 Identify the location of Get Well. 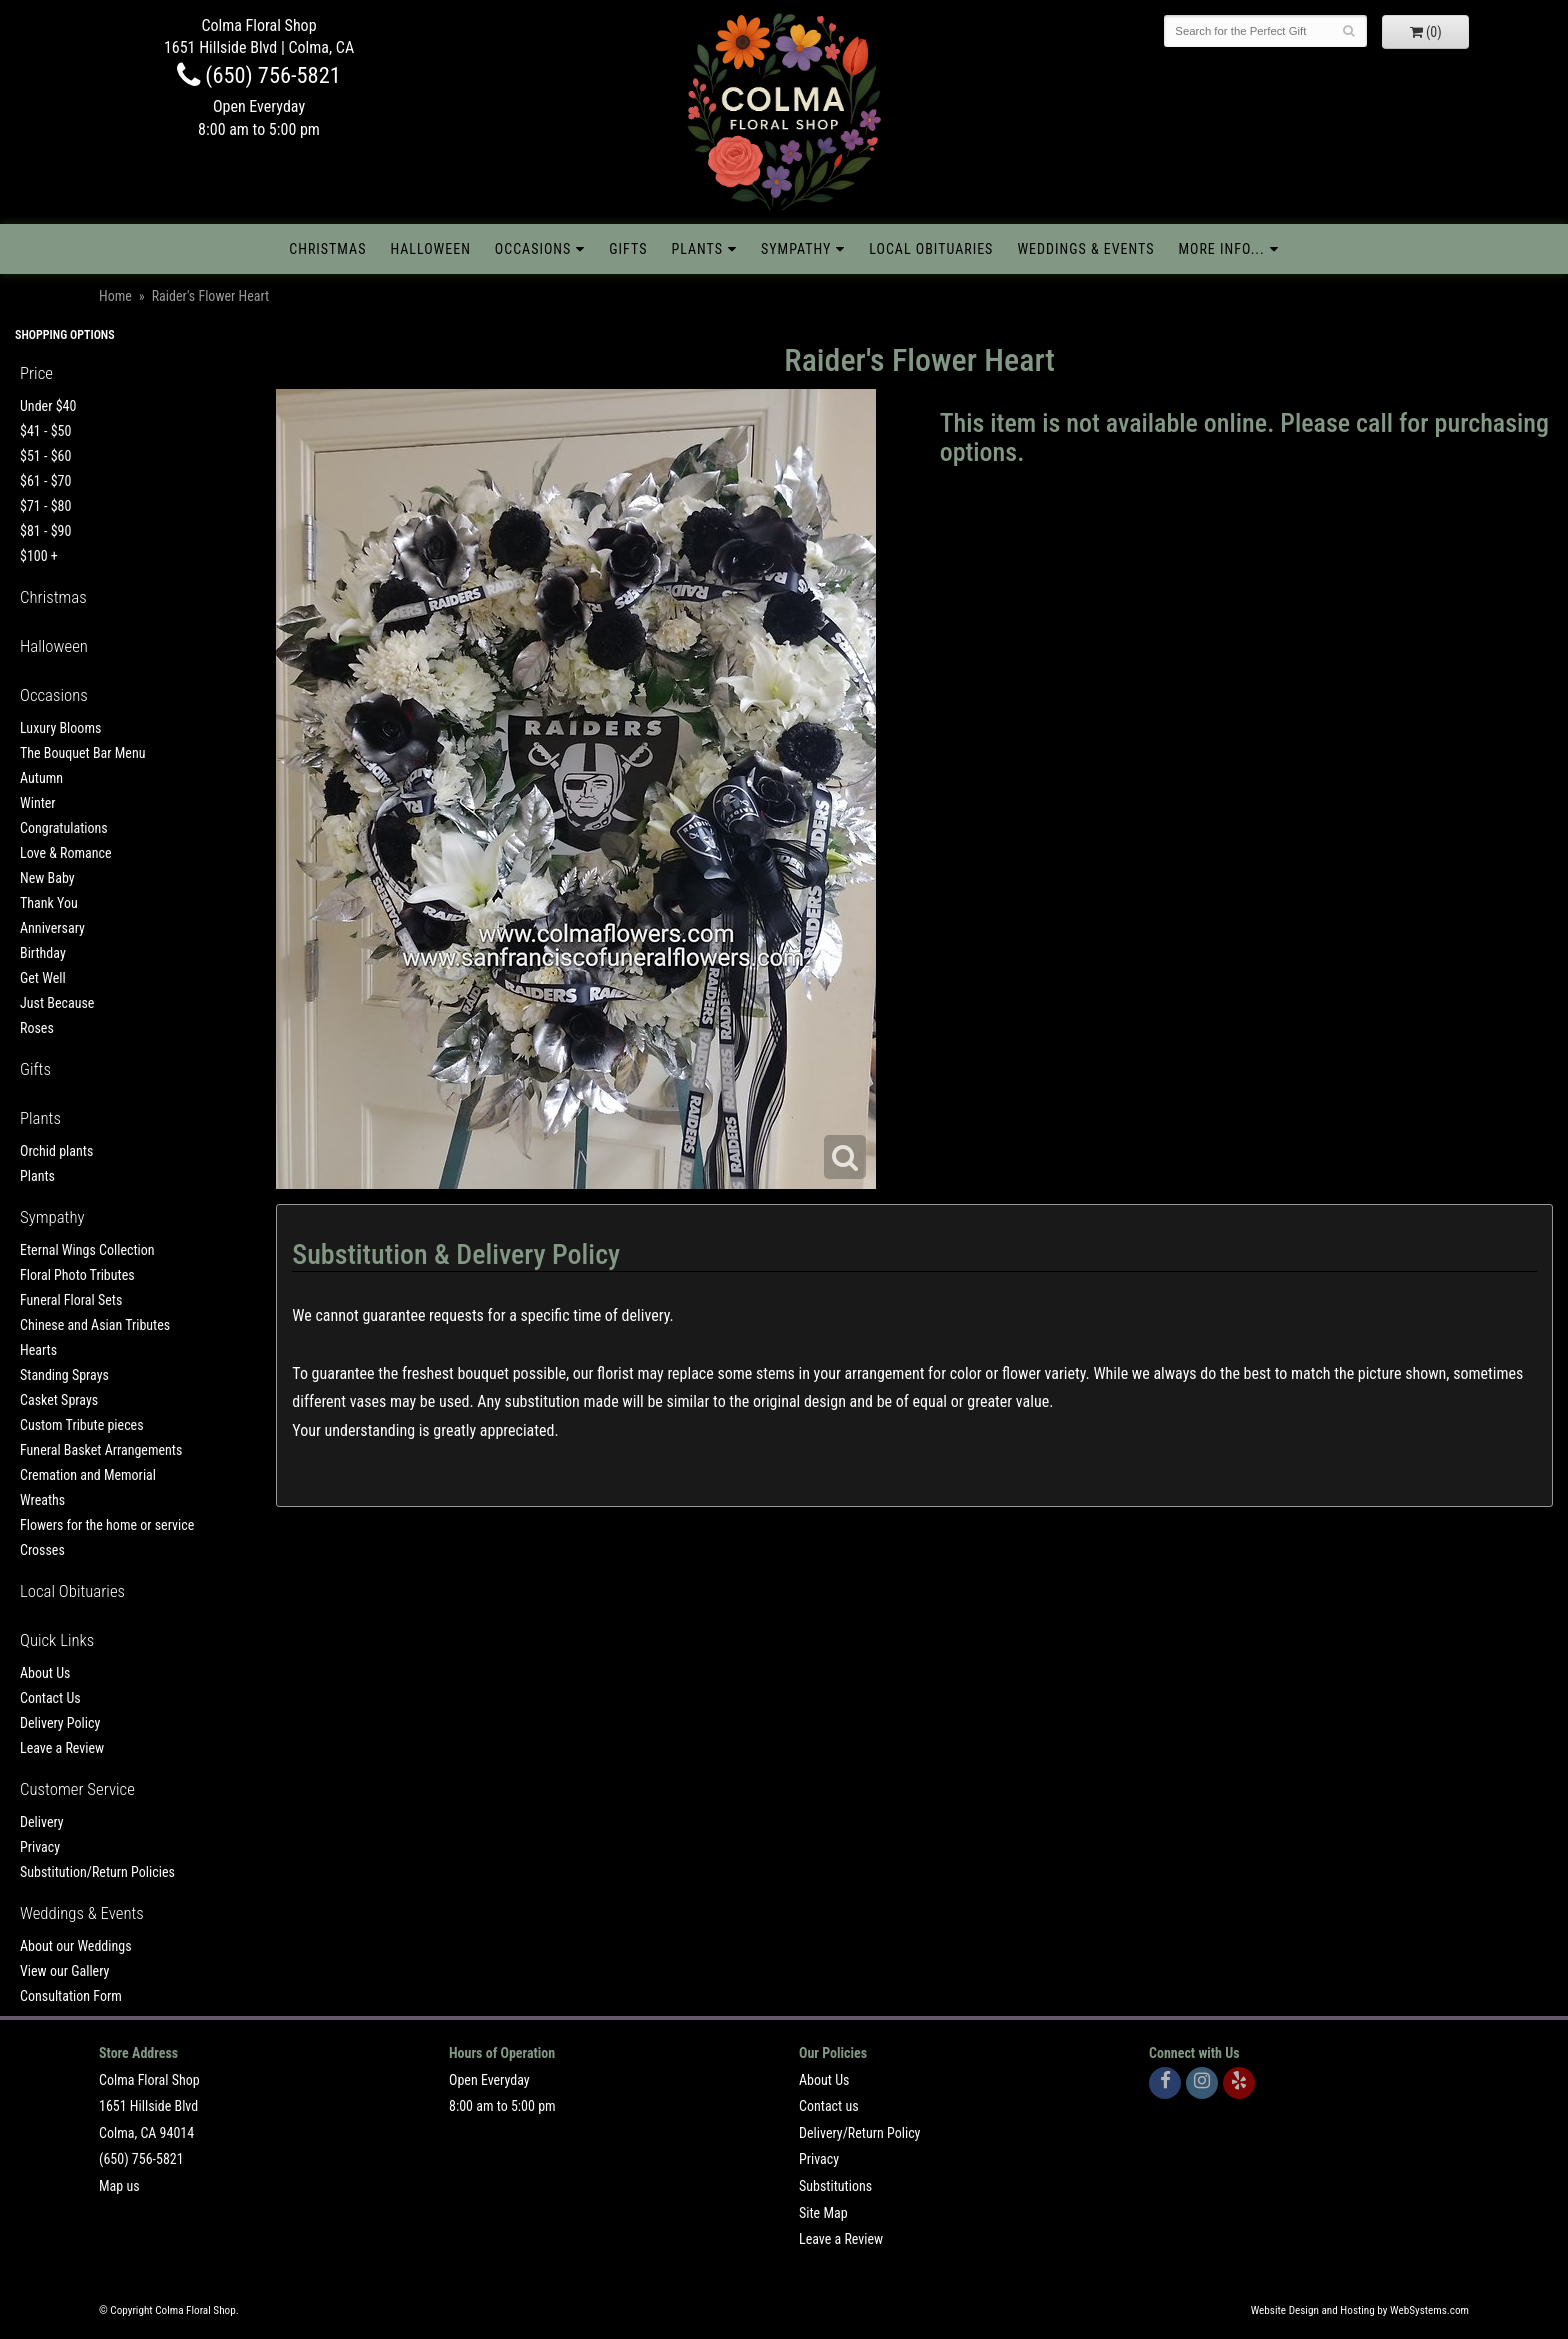
(43, 978).